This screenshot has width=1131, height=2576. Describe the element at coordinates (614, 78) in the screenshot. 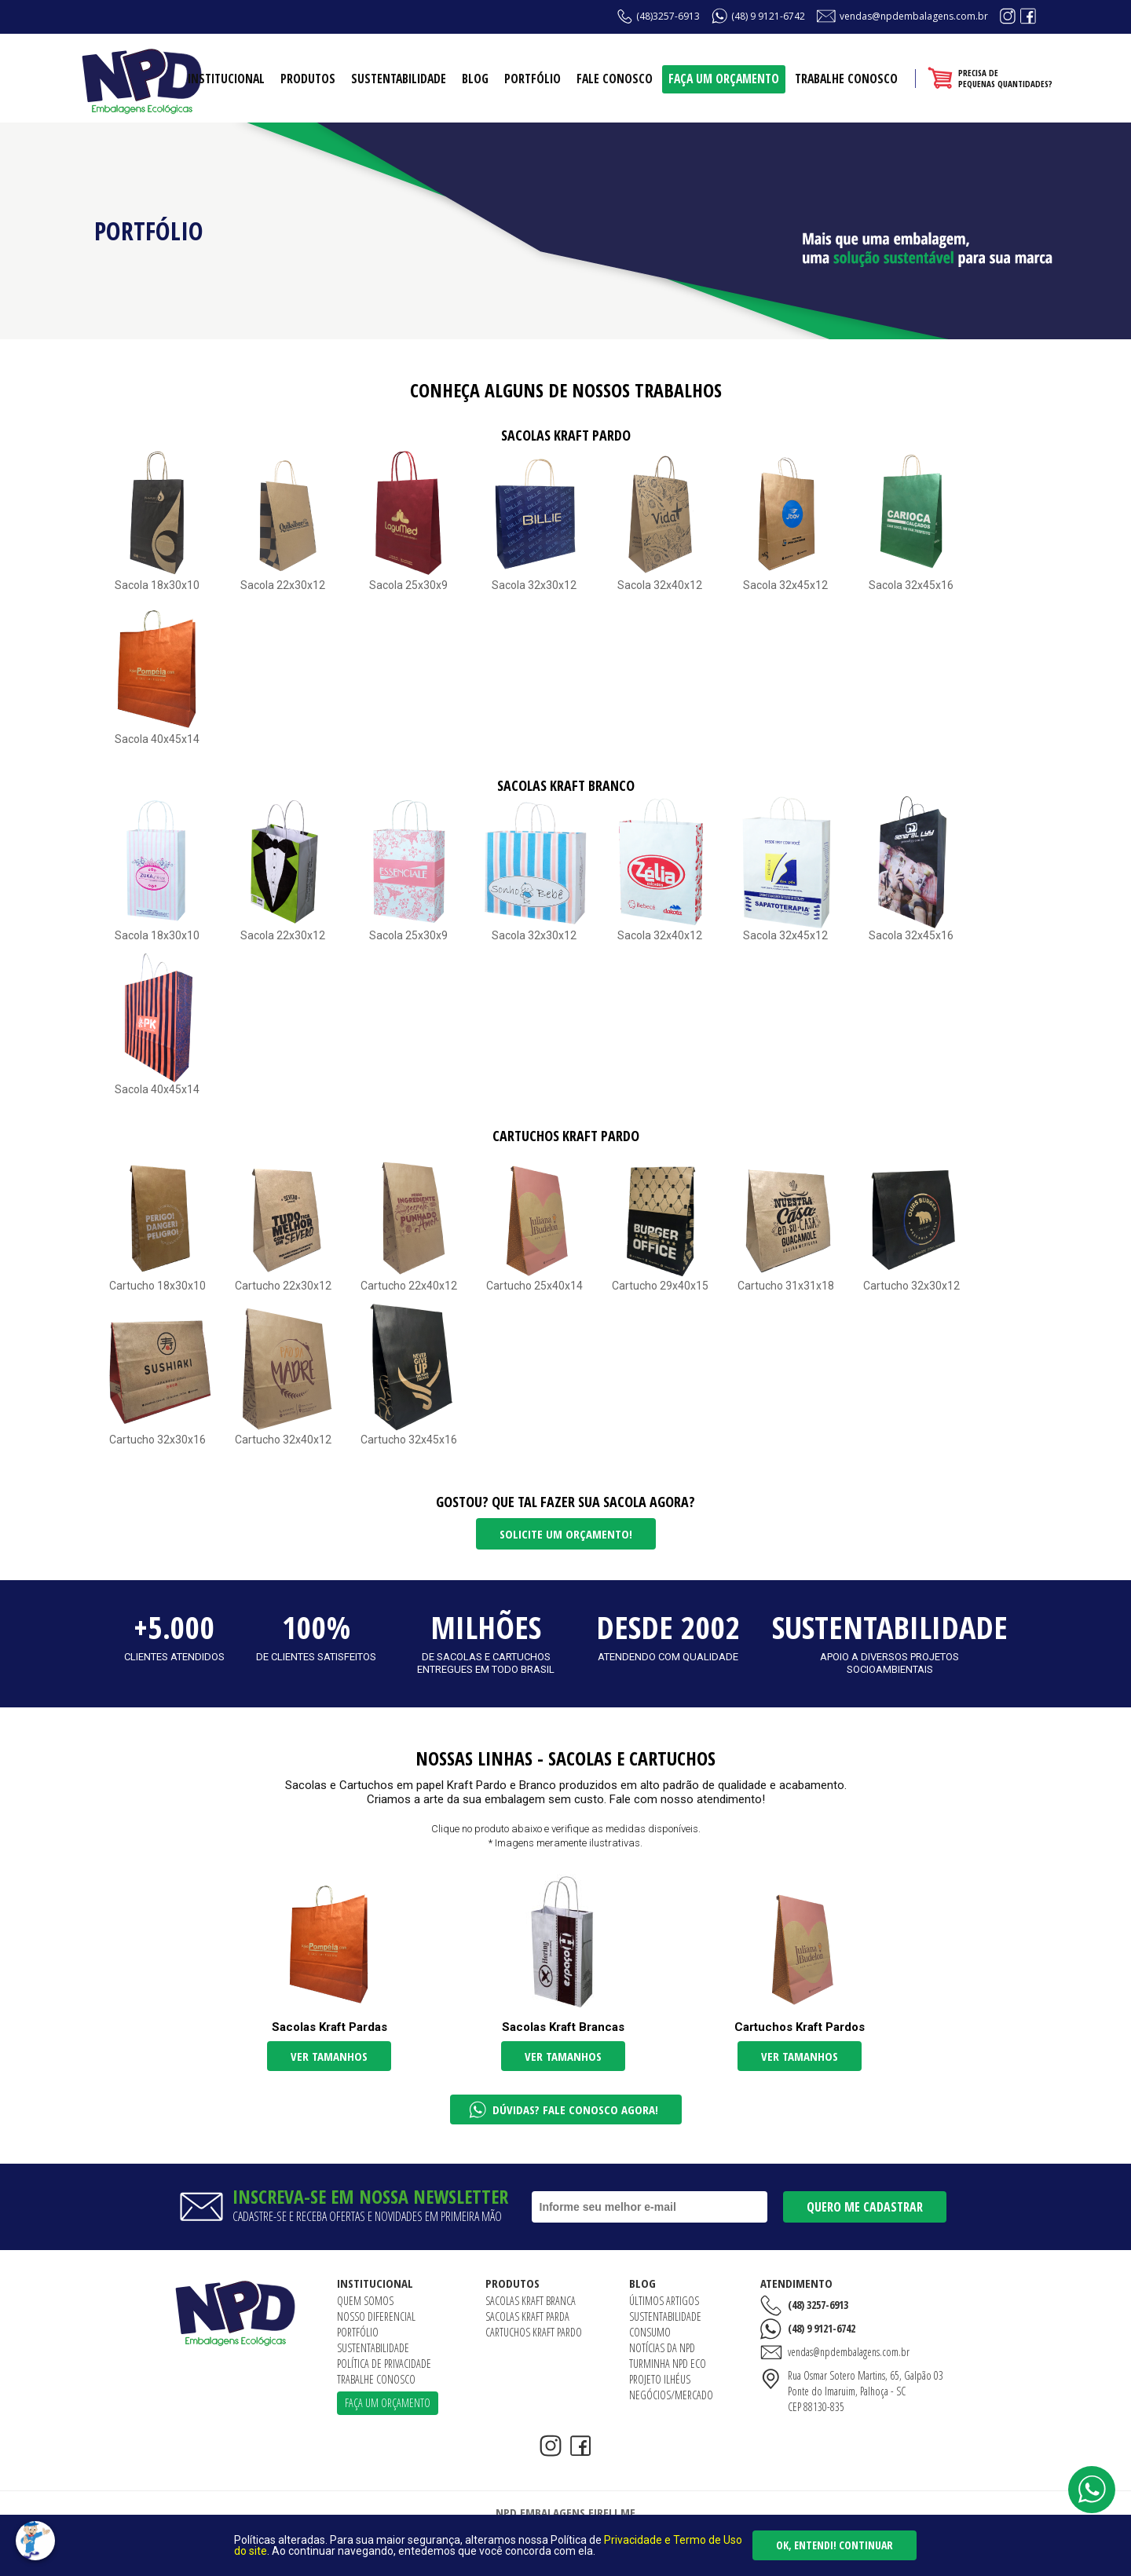

I see `Fale conosco` at that location.